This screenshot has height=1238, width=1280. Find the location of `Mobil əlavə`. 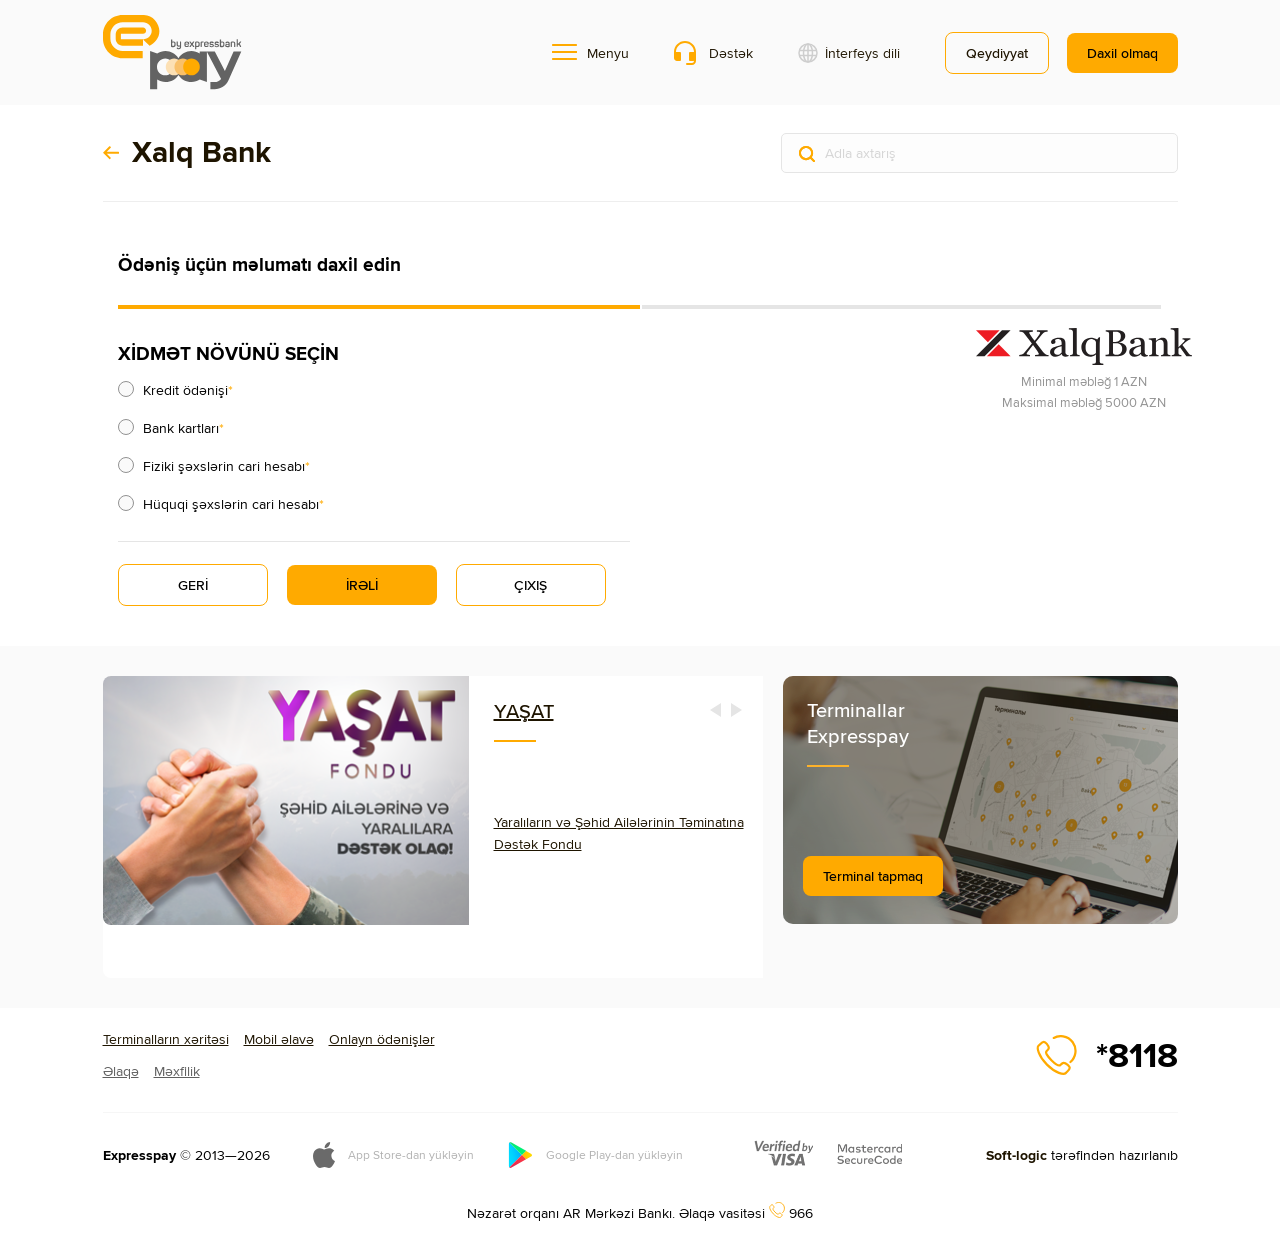

Mobil əlavə is located at coordinates (279, 1039).